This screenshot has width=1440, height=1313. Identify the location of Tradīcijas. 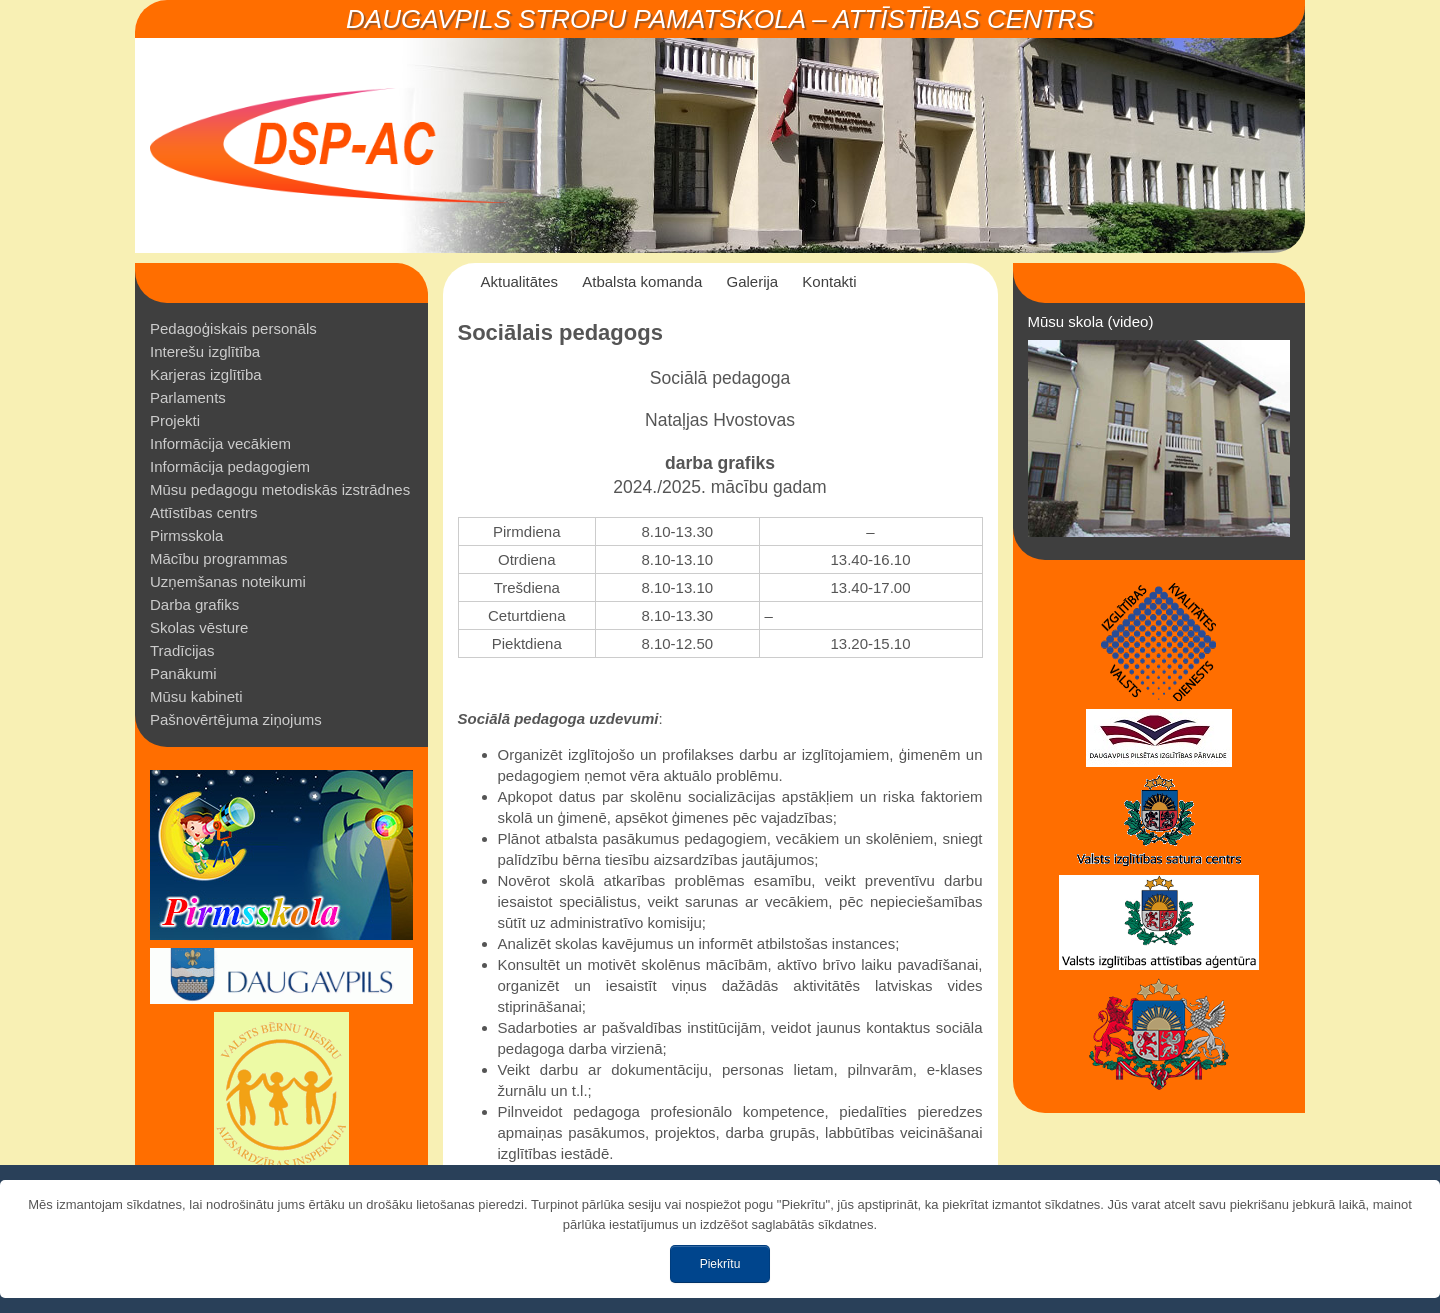
(182, 650).